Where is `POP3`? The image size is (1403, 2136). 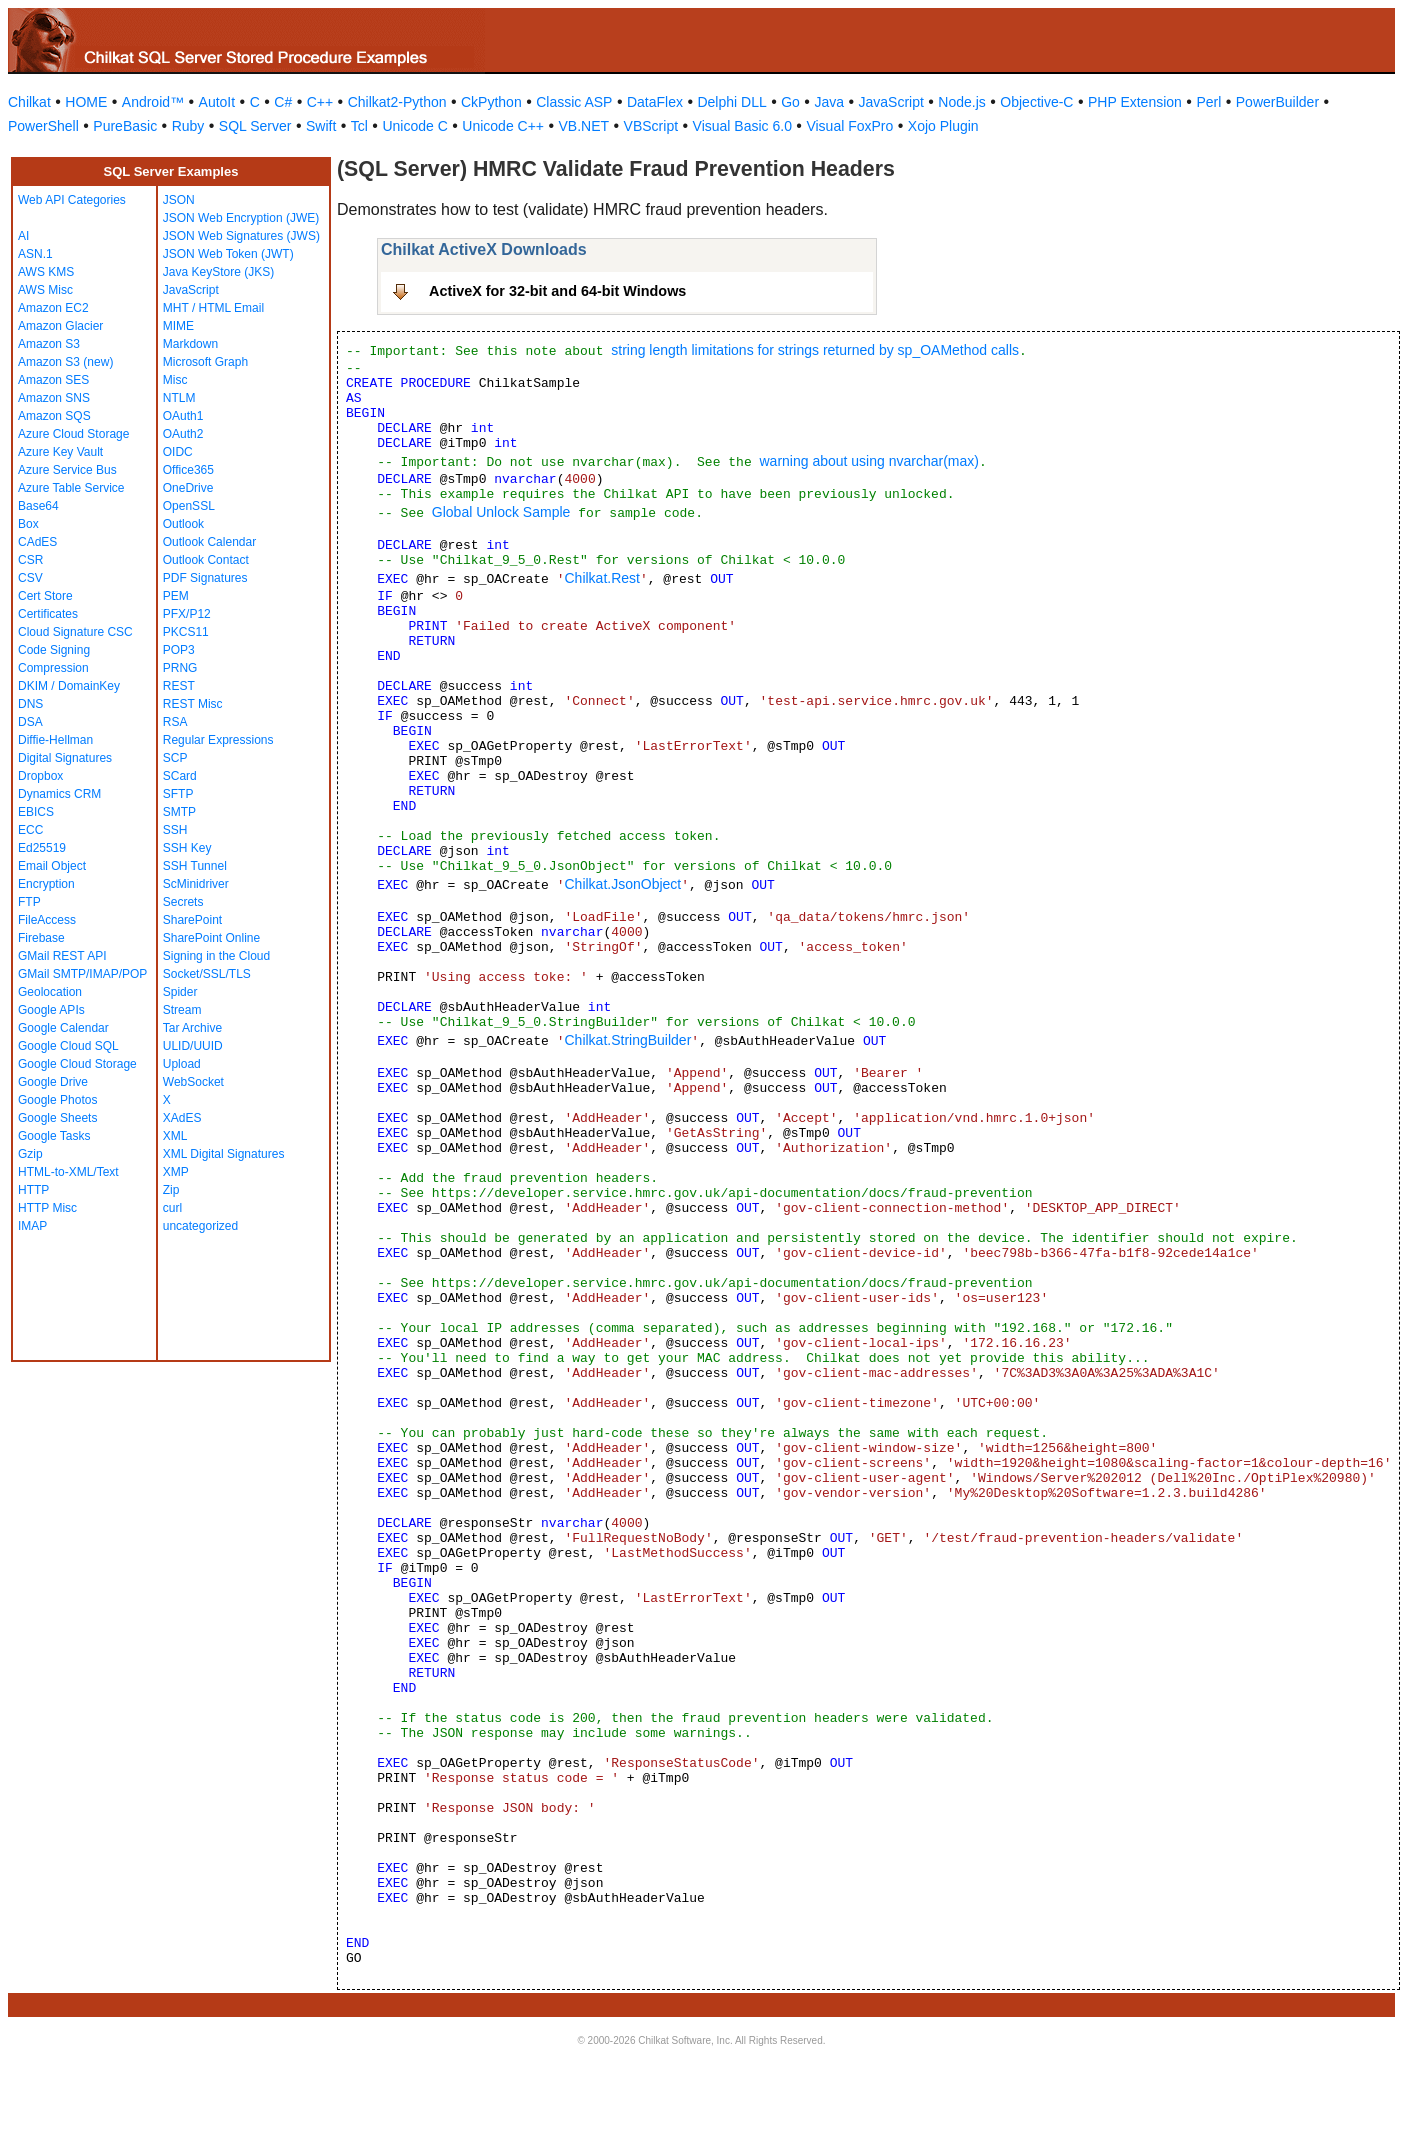 POP3 is located at coordinates (179, 650).